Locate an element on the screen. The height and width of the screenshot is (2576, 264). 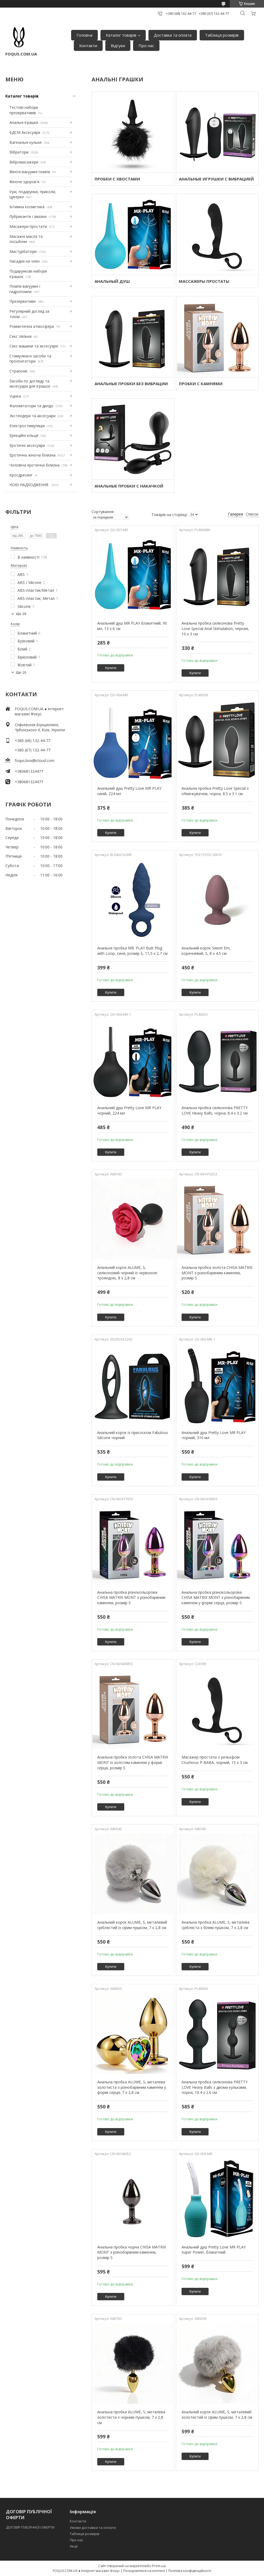
Насадки на член is located at coordinates (24, 261).